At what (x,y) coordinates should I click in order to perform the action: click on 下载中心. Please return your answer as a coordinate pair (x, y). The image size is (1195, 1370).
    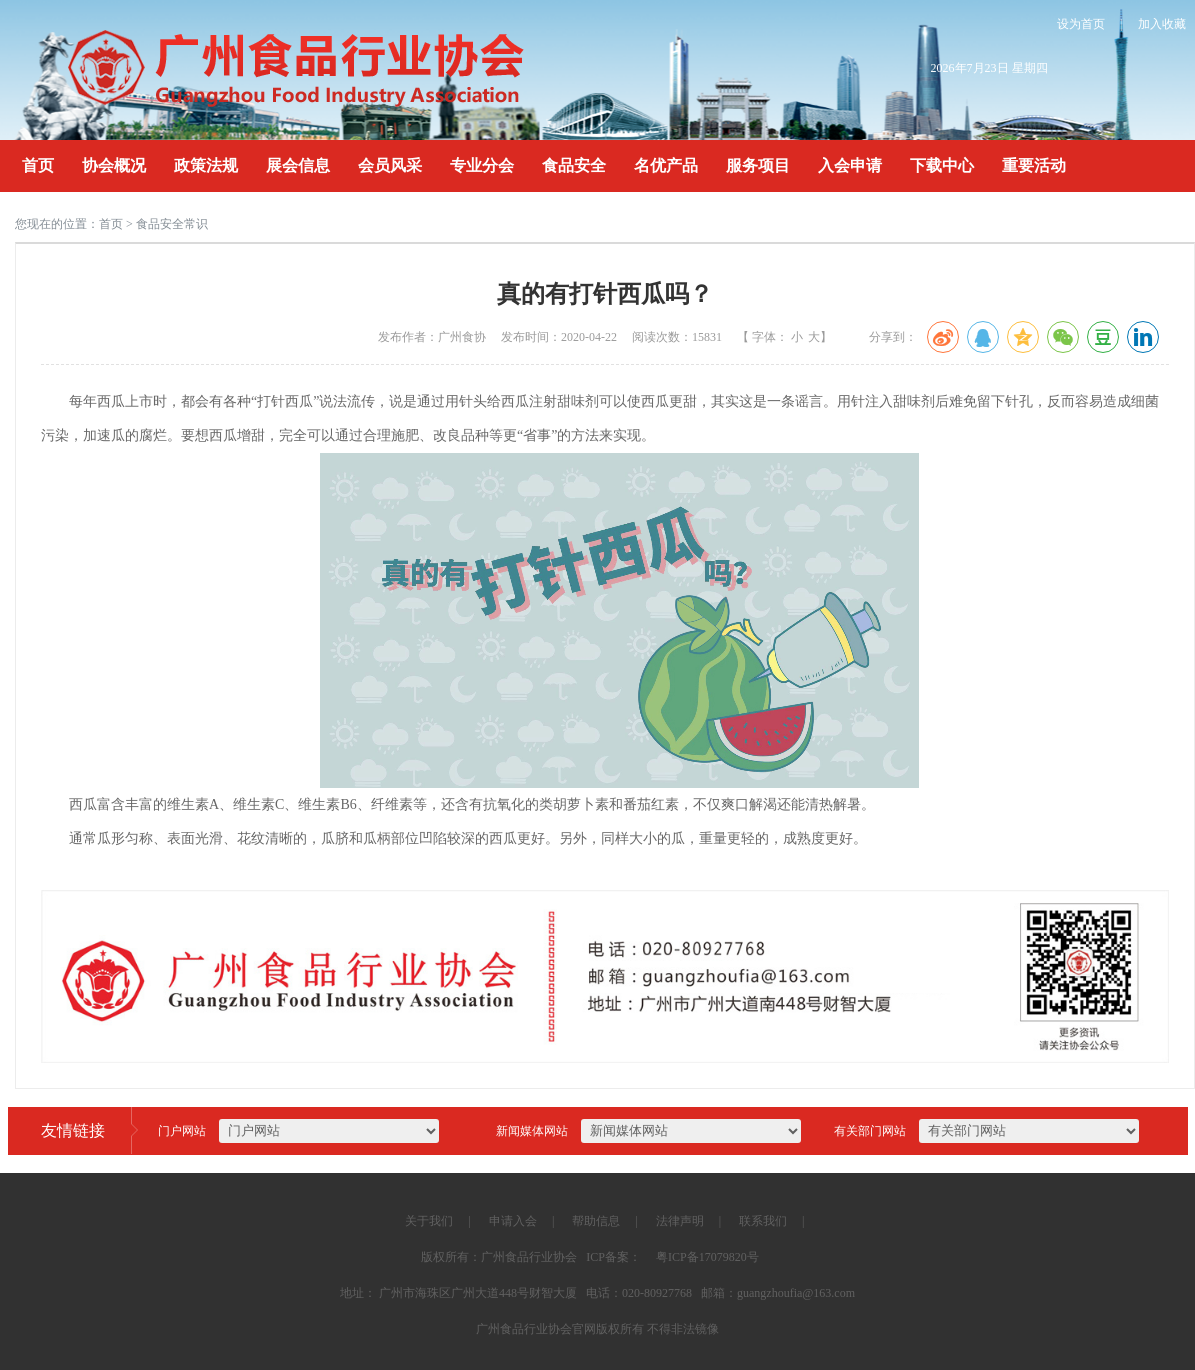
    Looking at the image, I should click on (942, 165).